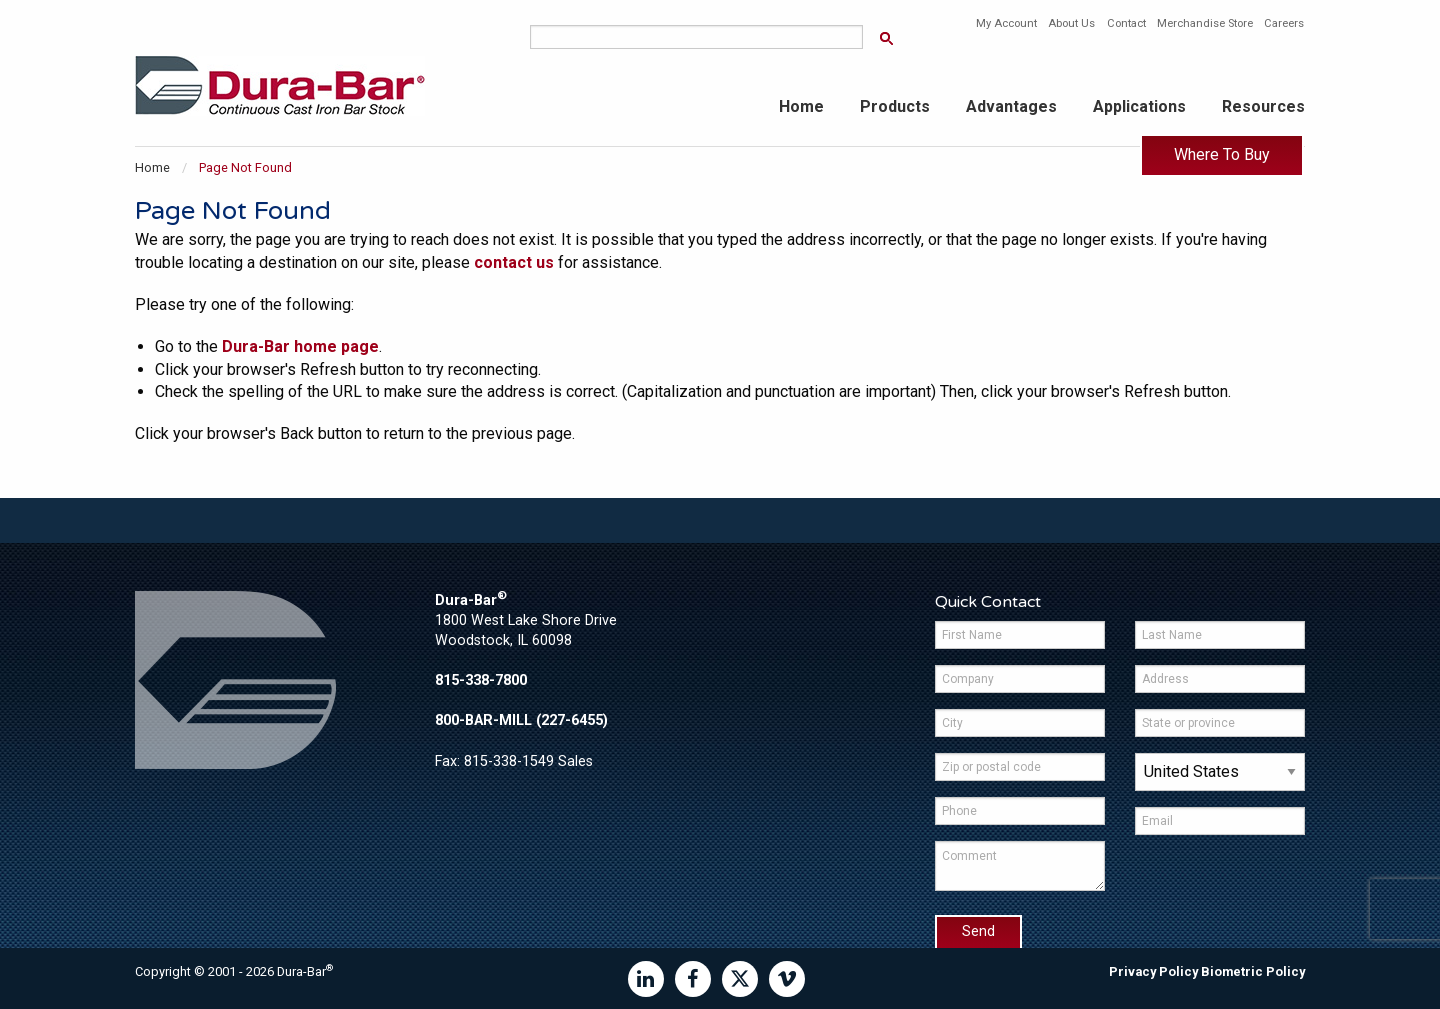 The image size is (1440, 1009). I want to click on Advantages, so click(1011, 106).